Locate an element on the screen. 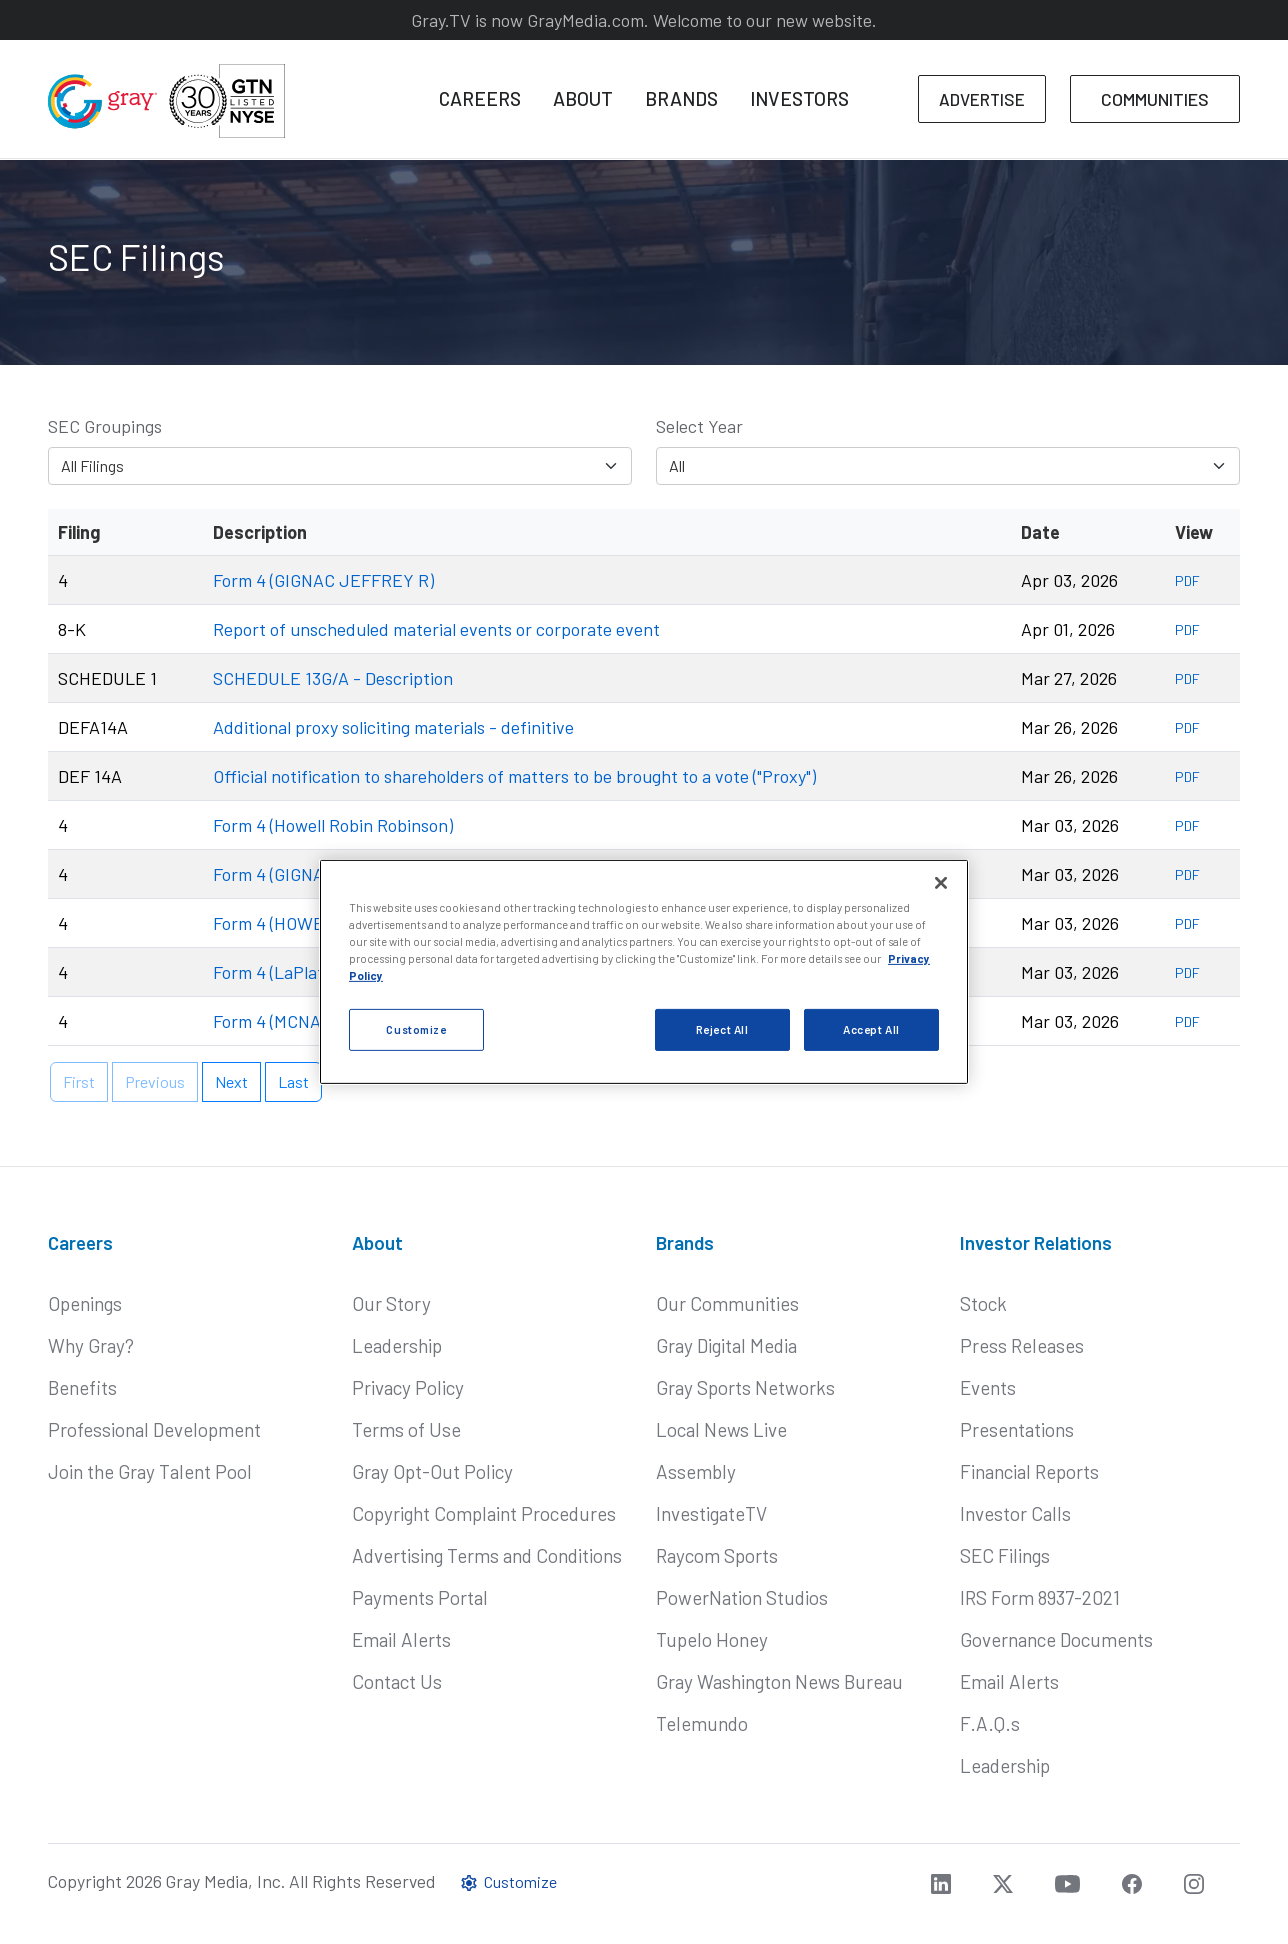 The width and height of the screenshot is (1288, 1944). Customize [Customize, Opens the preference center dialog] is located at coordinates (416, 1029).